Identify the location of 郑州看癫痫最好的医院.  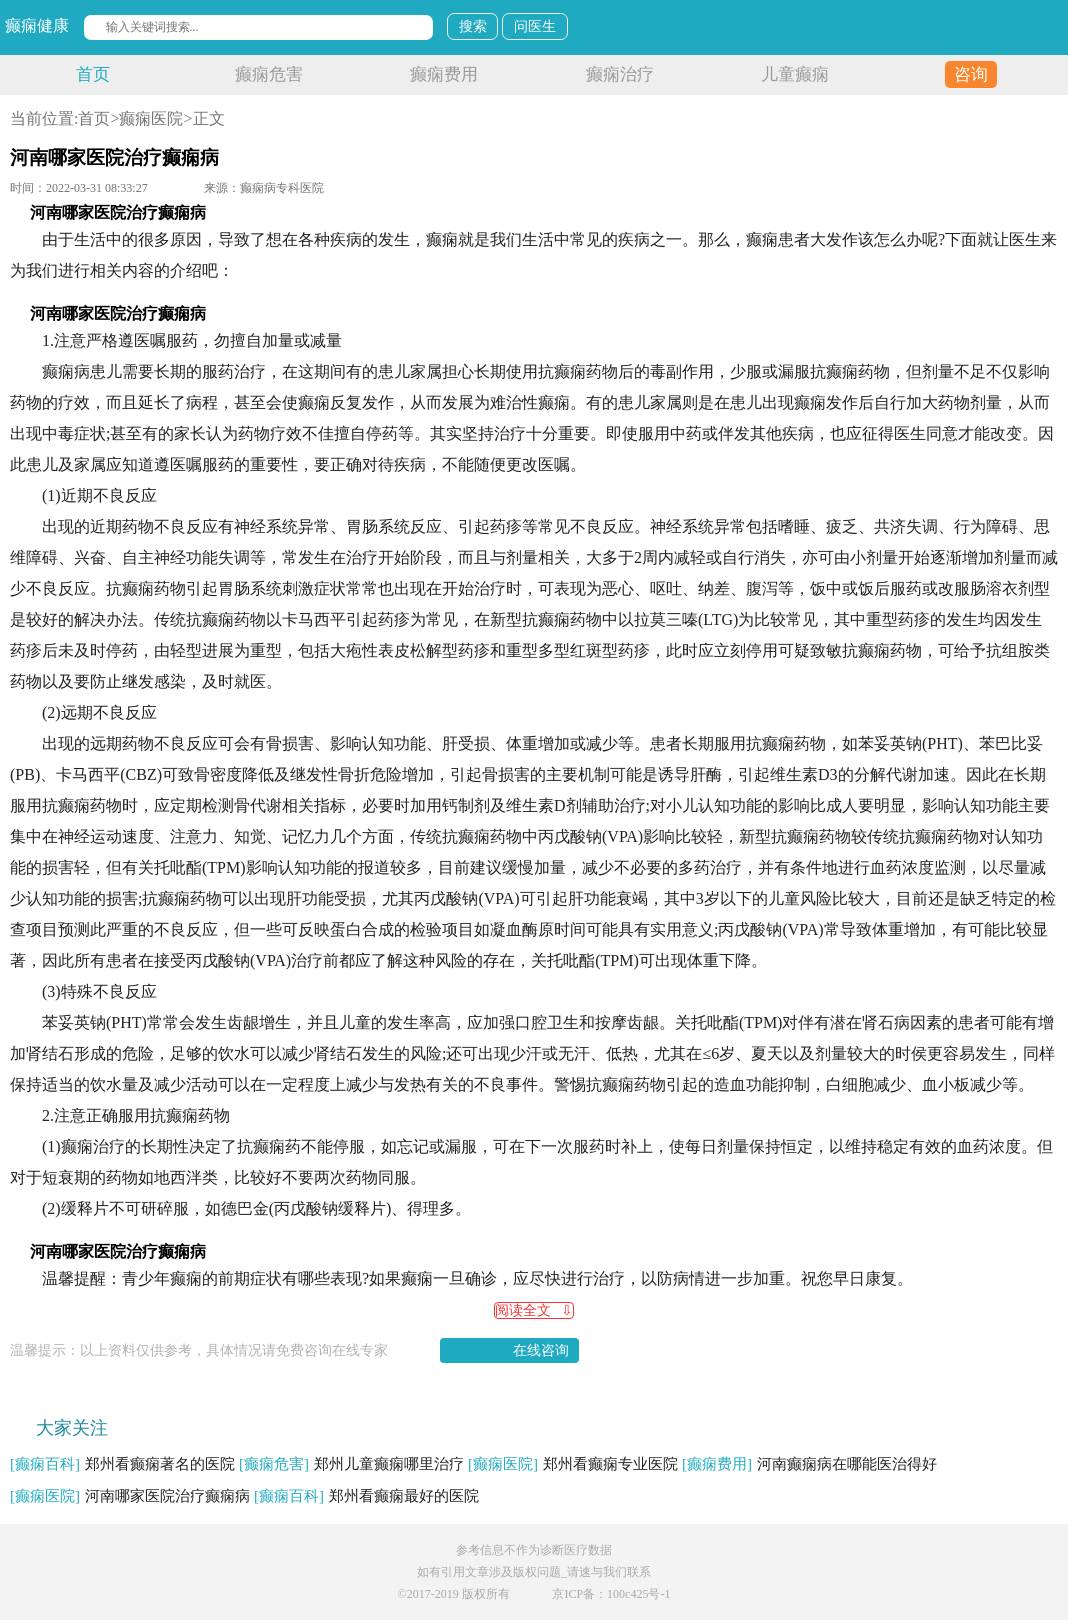
(366, 1496).